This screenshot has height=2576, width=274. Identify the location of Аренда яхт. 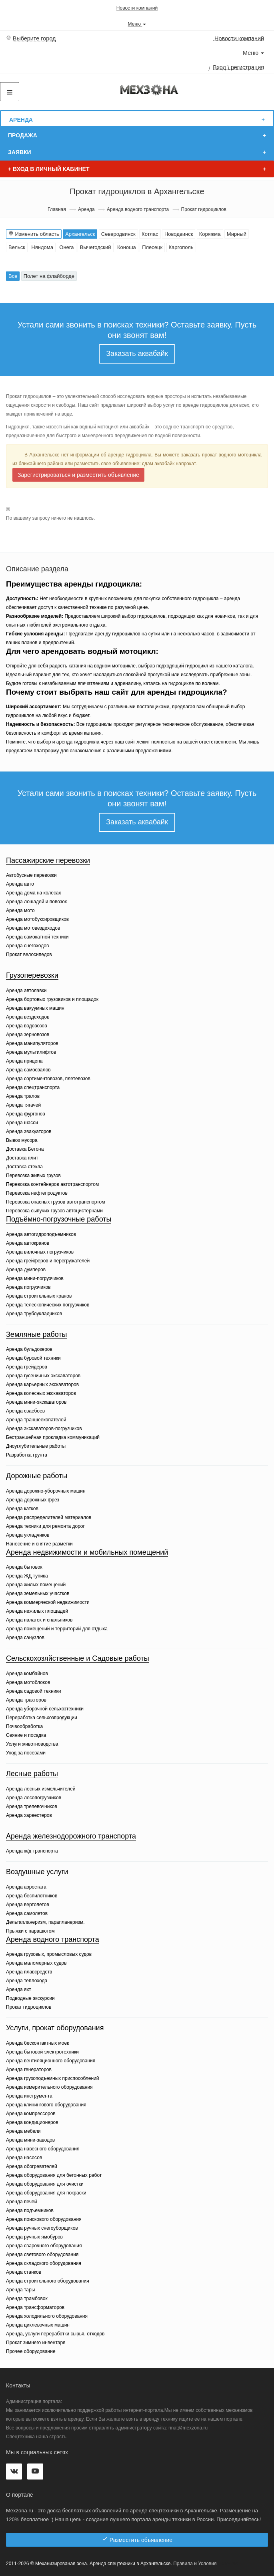
(18, 1989).